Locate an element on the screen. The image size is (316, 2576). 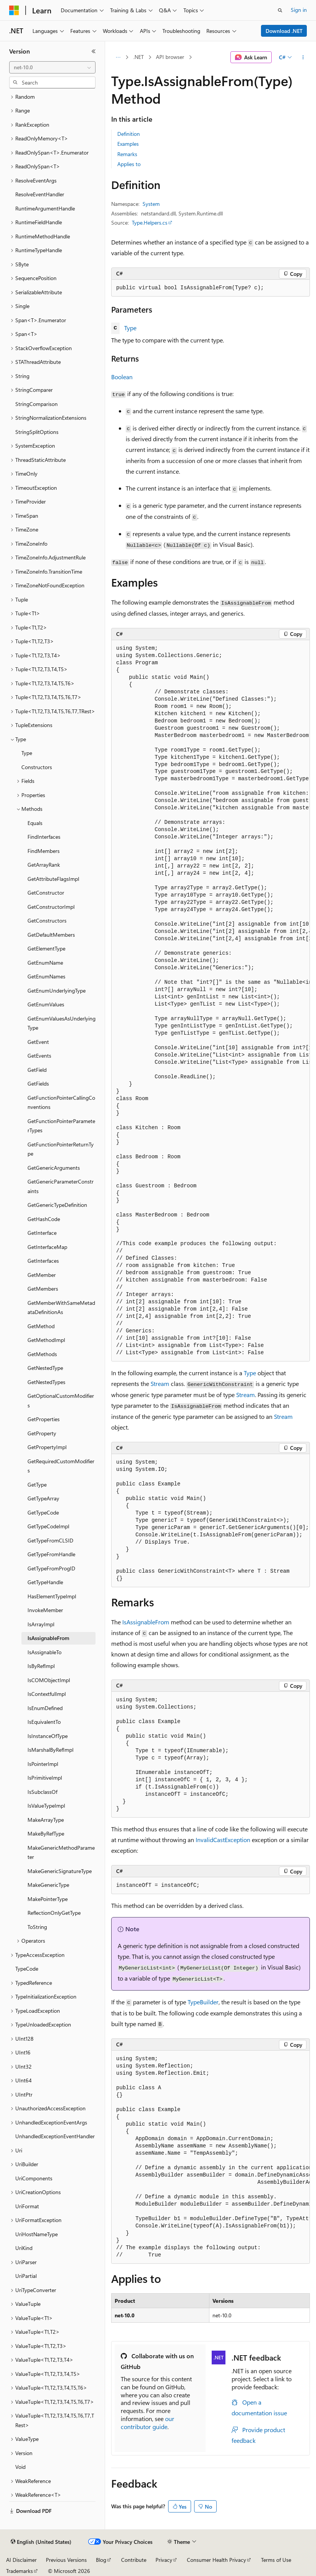
Examples is located at coordinates (128, 143).